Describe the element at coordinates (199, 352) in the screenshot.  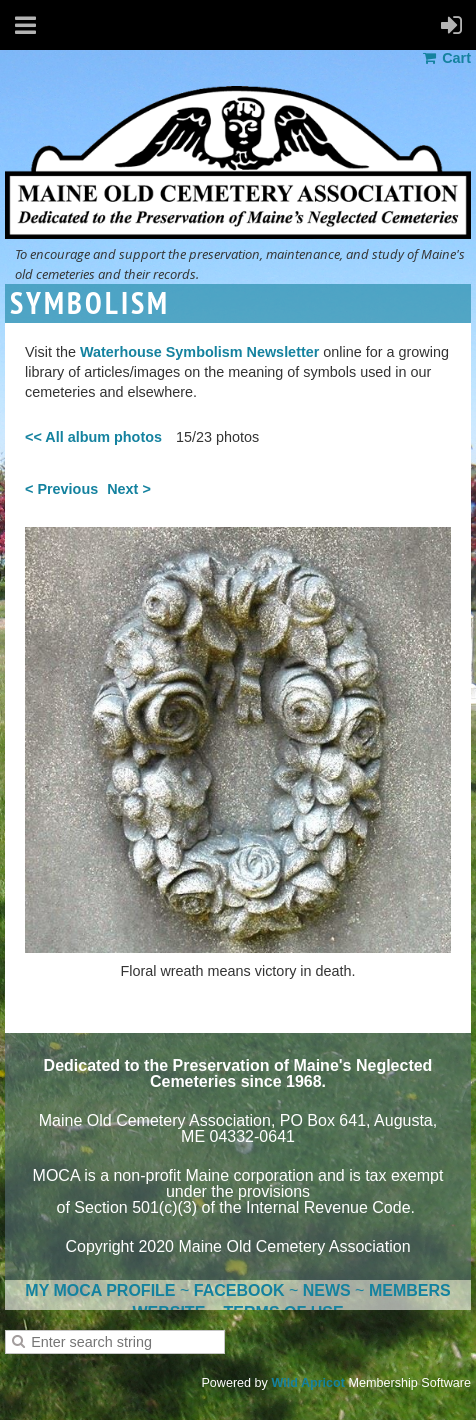
I see `Waterhouse Symbolism Newsletter` at that location.